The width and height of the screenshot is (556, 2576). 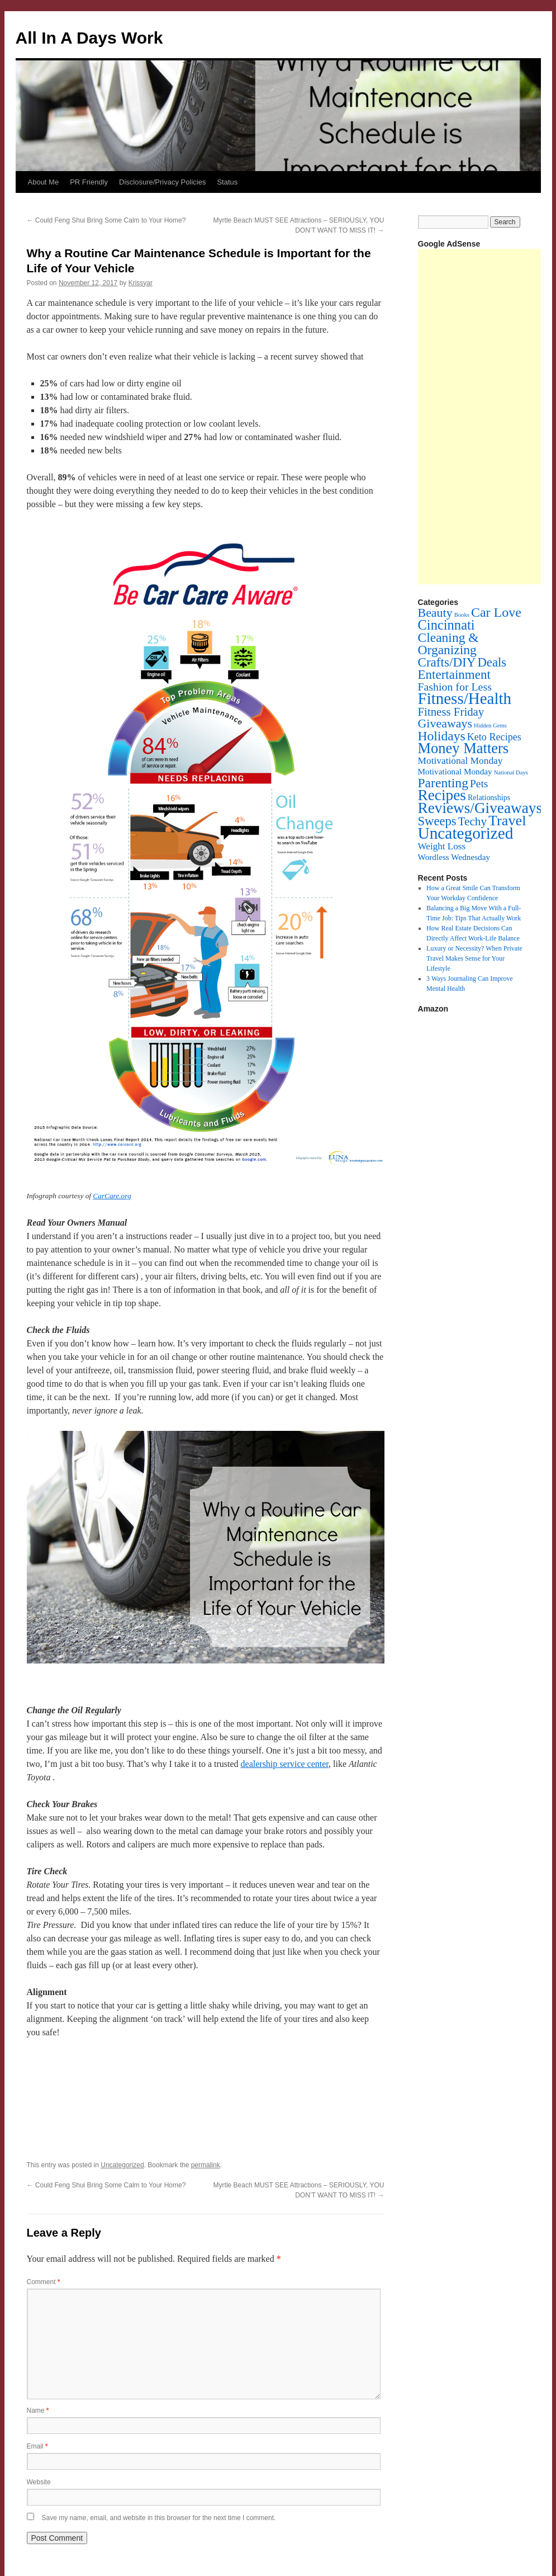 What do you see at coordinates (447, 662) in the screenshot?
I see `Crafts/DIY [Crafts/DIY (62 items)]` at bounding box center [447, 662].